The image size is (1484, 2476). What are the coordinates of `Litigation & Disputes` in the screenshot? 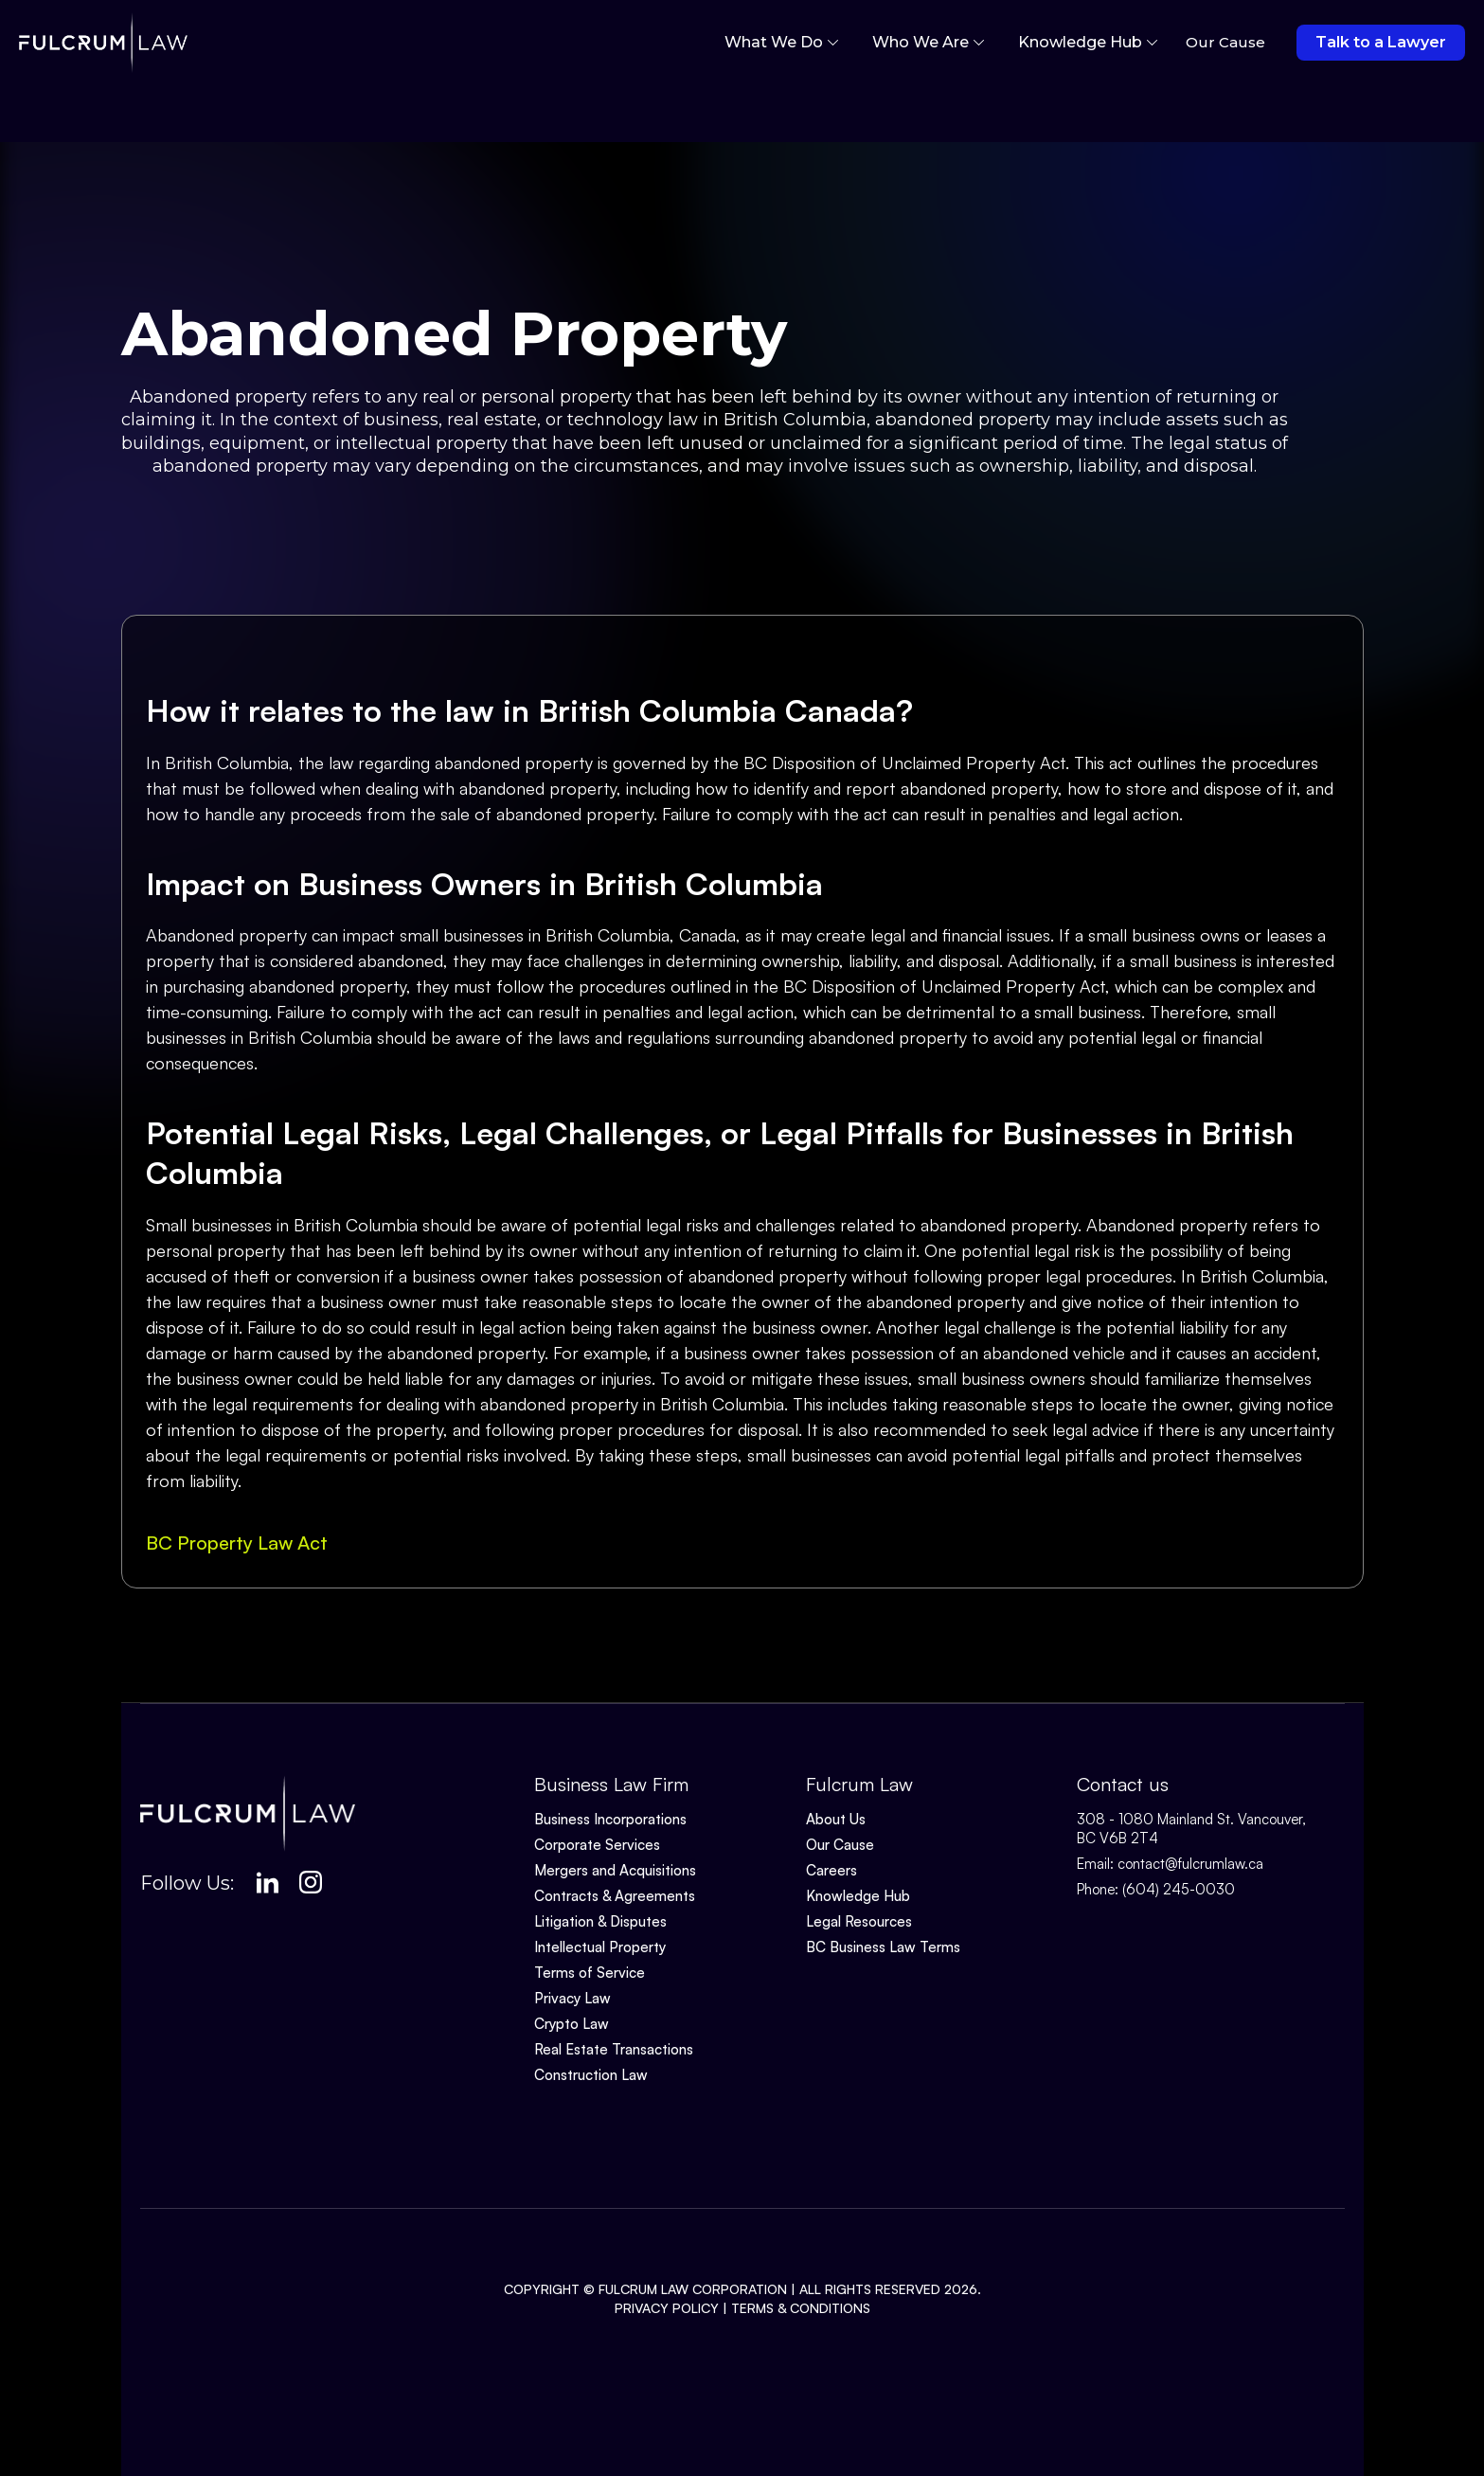 It's located at (600, 1921).